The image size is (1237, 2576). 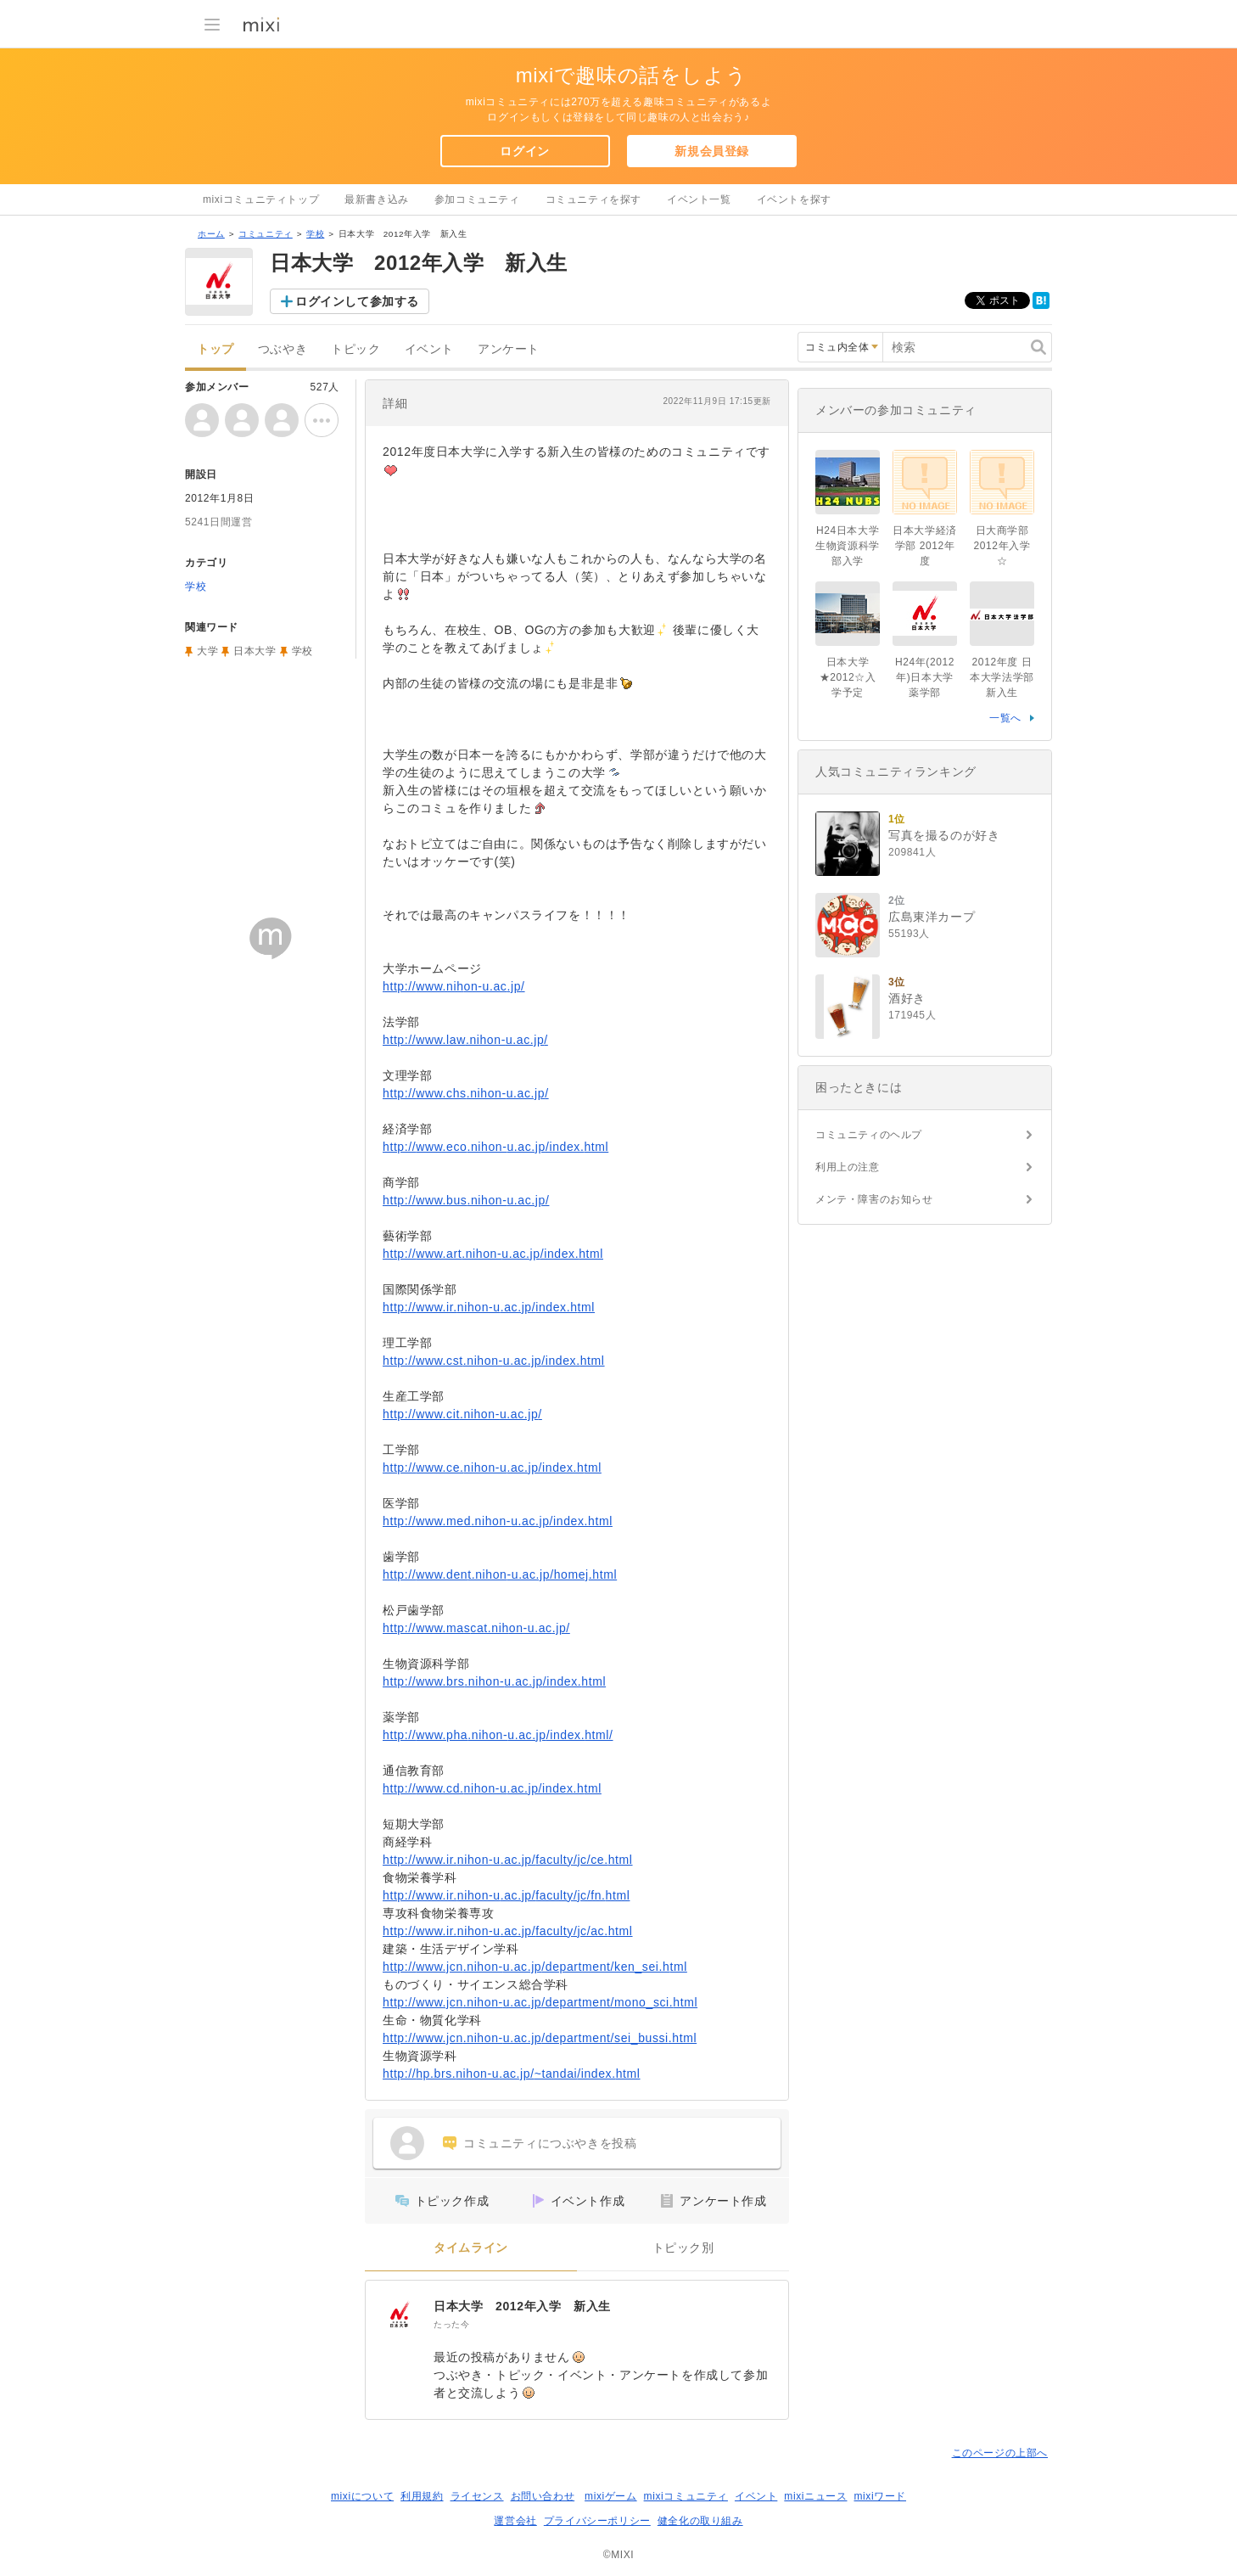 What do you see at coordinates (535, 1966) in the screenshot?
I see `http://www.jcn.nihon-u.ac.jp/department/ken_sei.html` at bounding box center [535, 1966].